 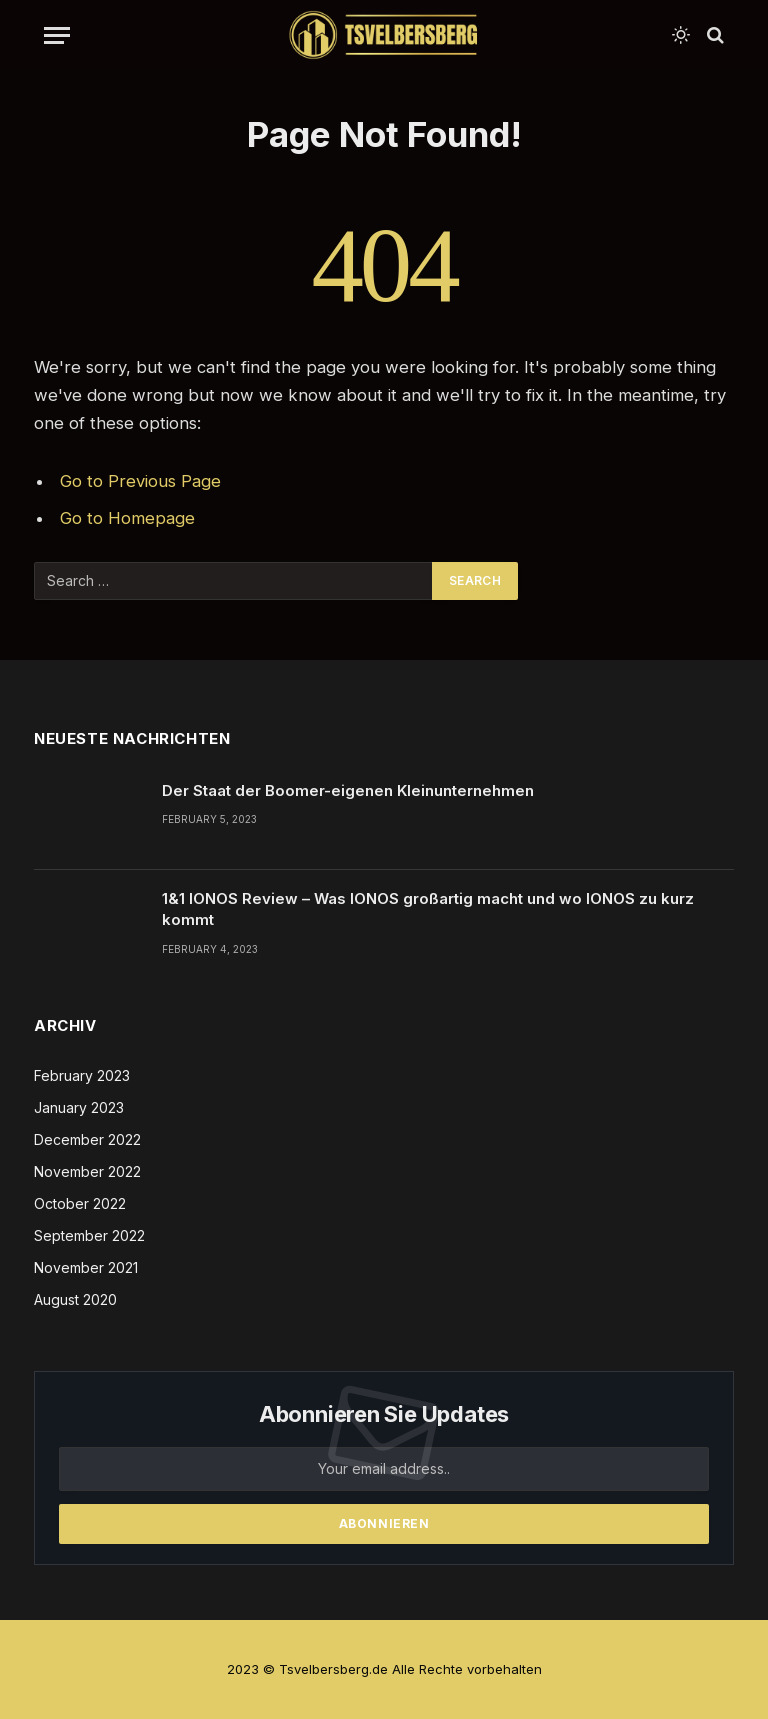 What do you see at coordinates (79, 1107) in the screenshot?
I see `January 2023` at bounding box center [79, 1107].